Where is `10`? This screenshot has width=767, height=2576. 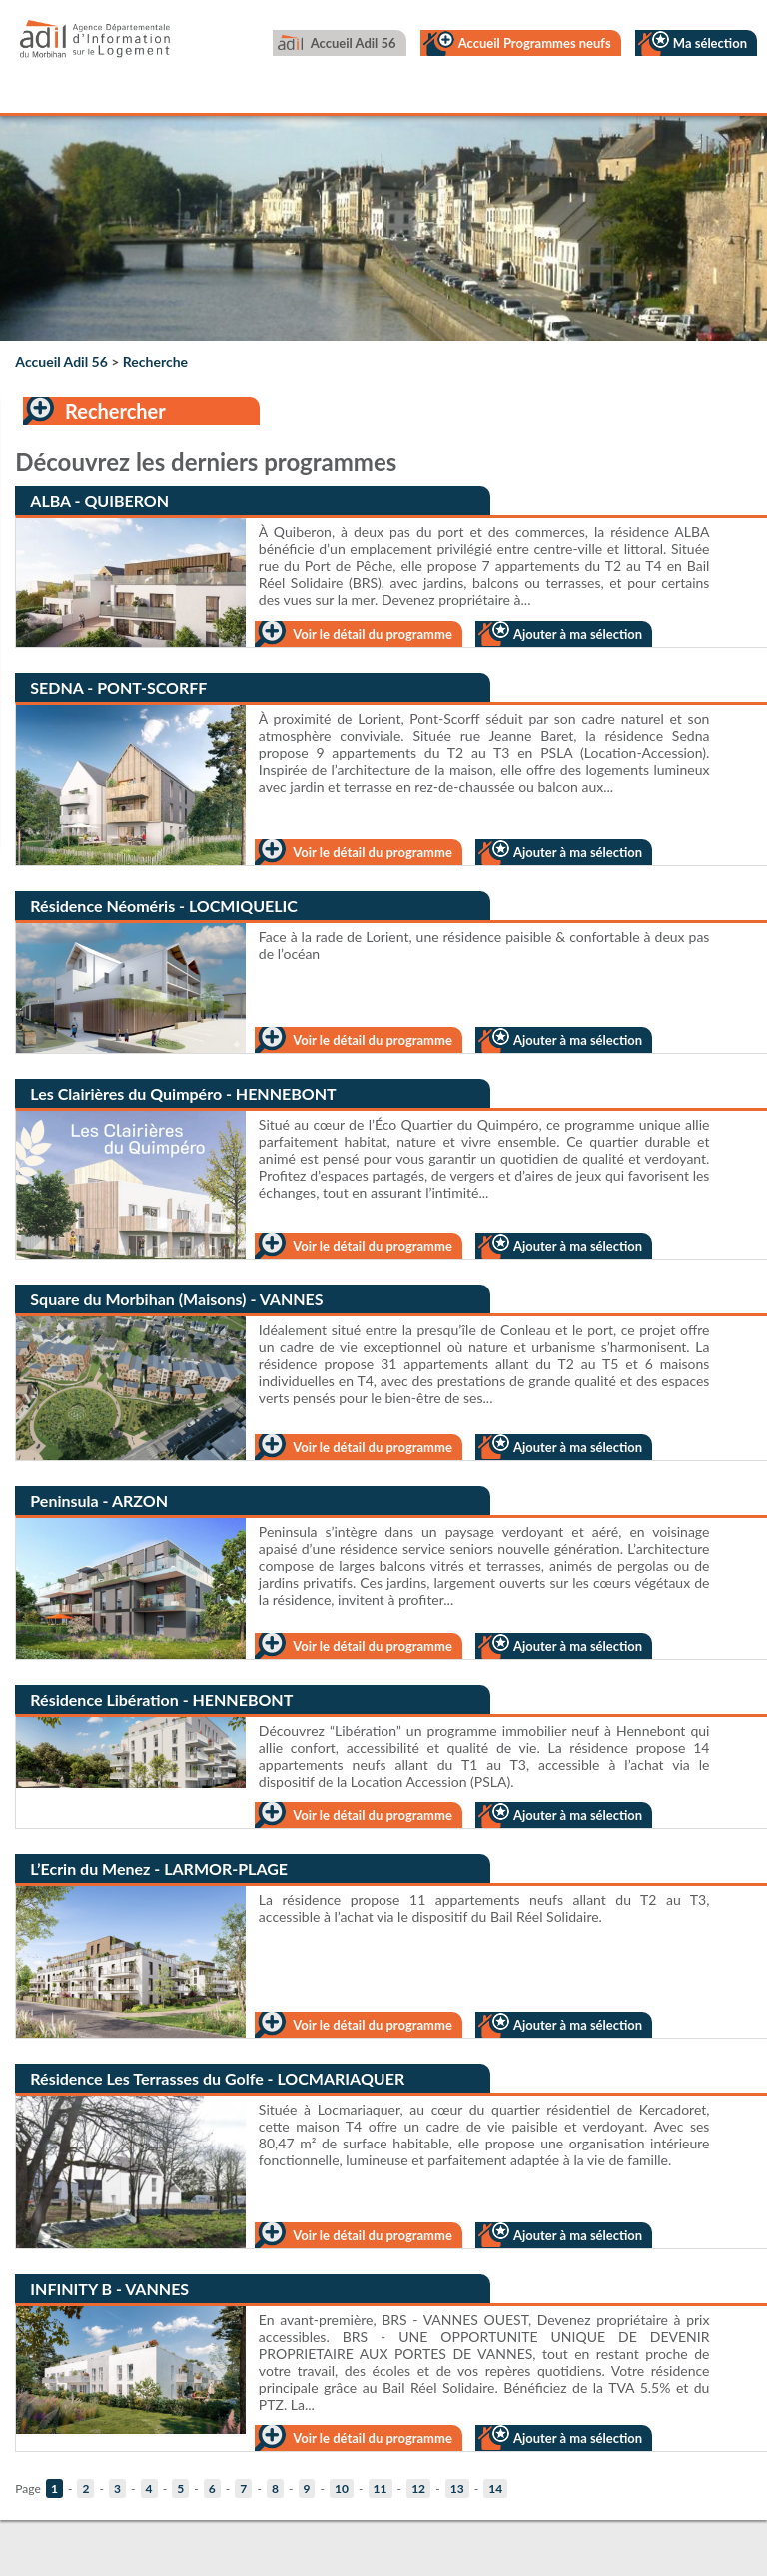
10 is located at coordinates (342, 2488).